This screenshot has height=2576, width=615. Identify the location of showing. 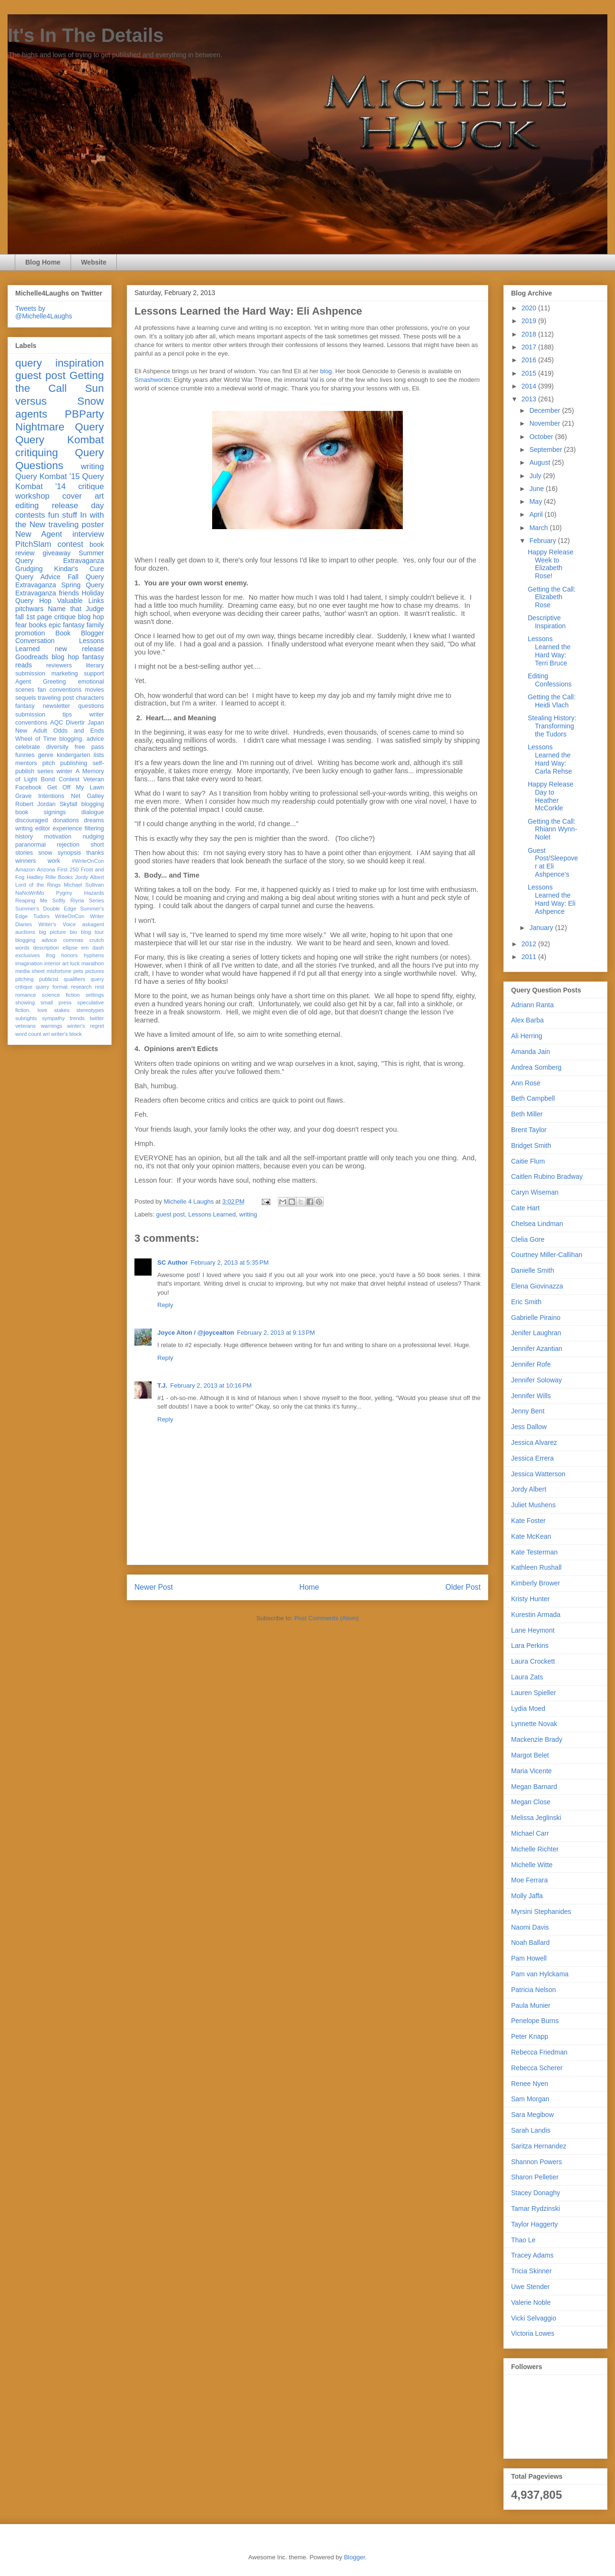
(25, 1002).